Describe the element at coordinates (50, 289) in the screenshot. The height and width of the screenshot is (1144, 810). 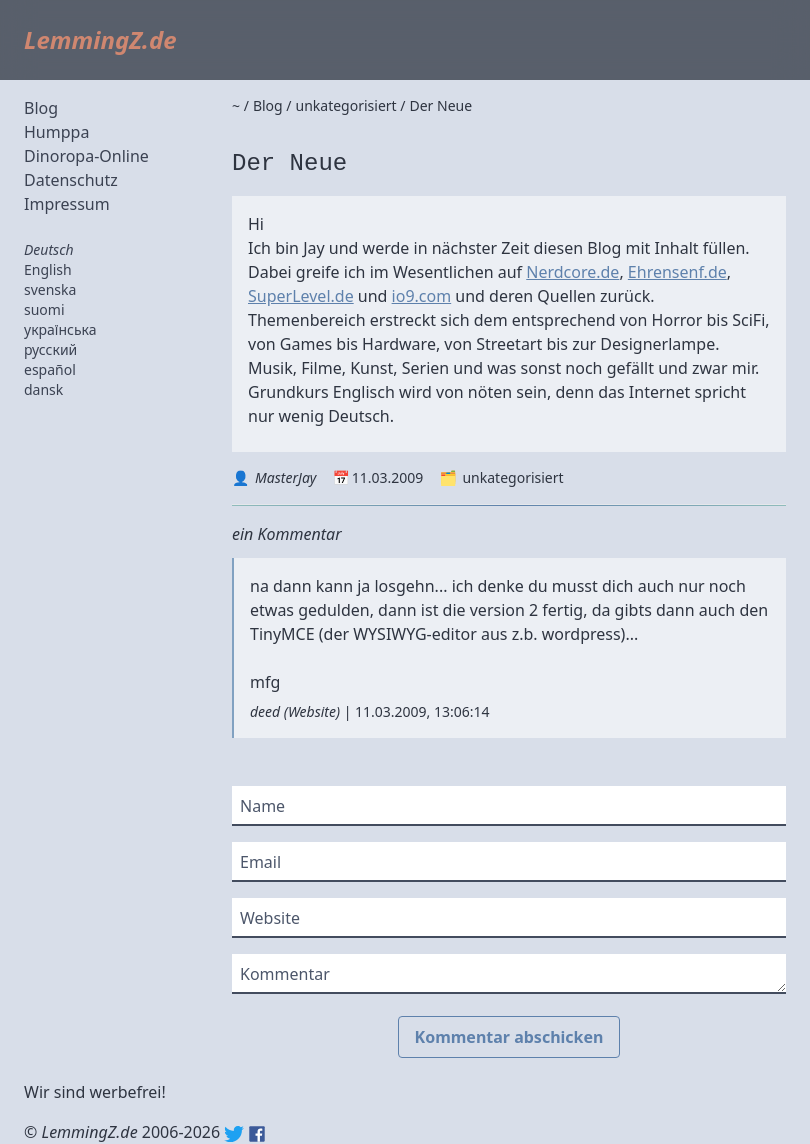
I see `svenska` at that location.